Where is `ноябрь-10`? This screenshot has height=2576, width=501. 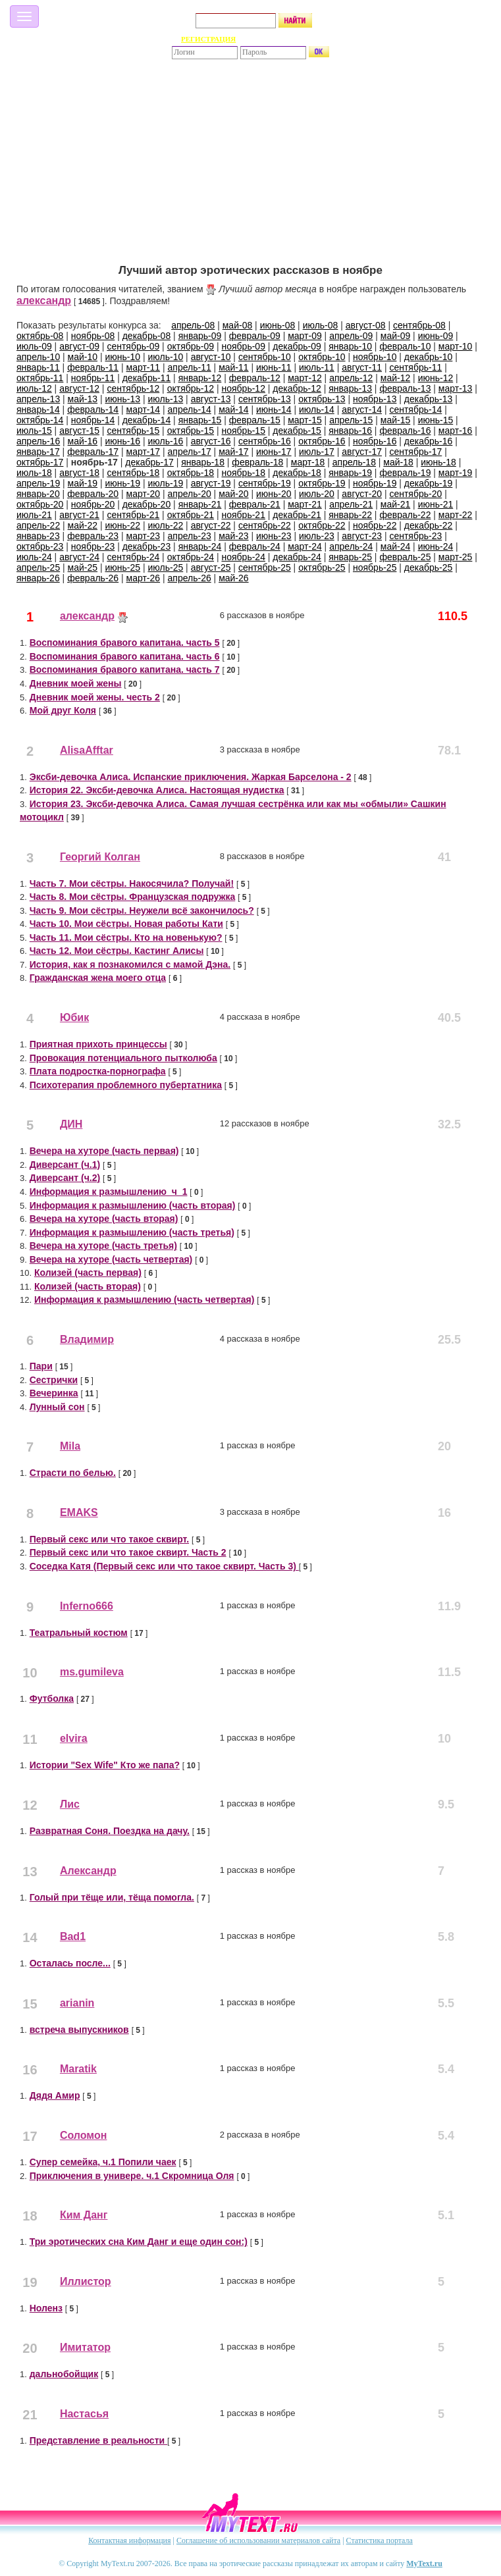 ноябрь-10 is located at coordinates (374, 357).